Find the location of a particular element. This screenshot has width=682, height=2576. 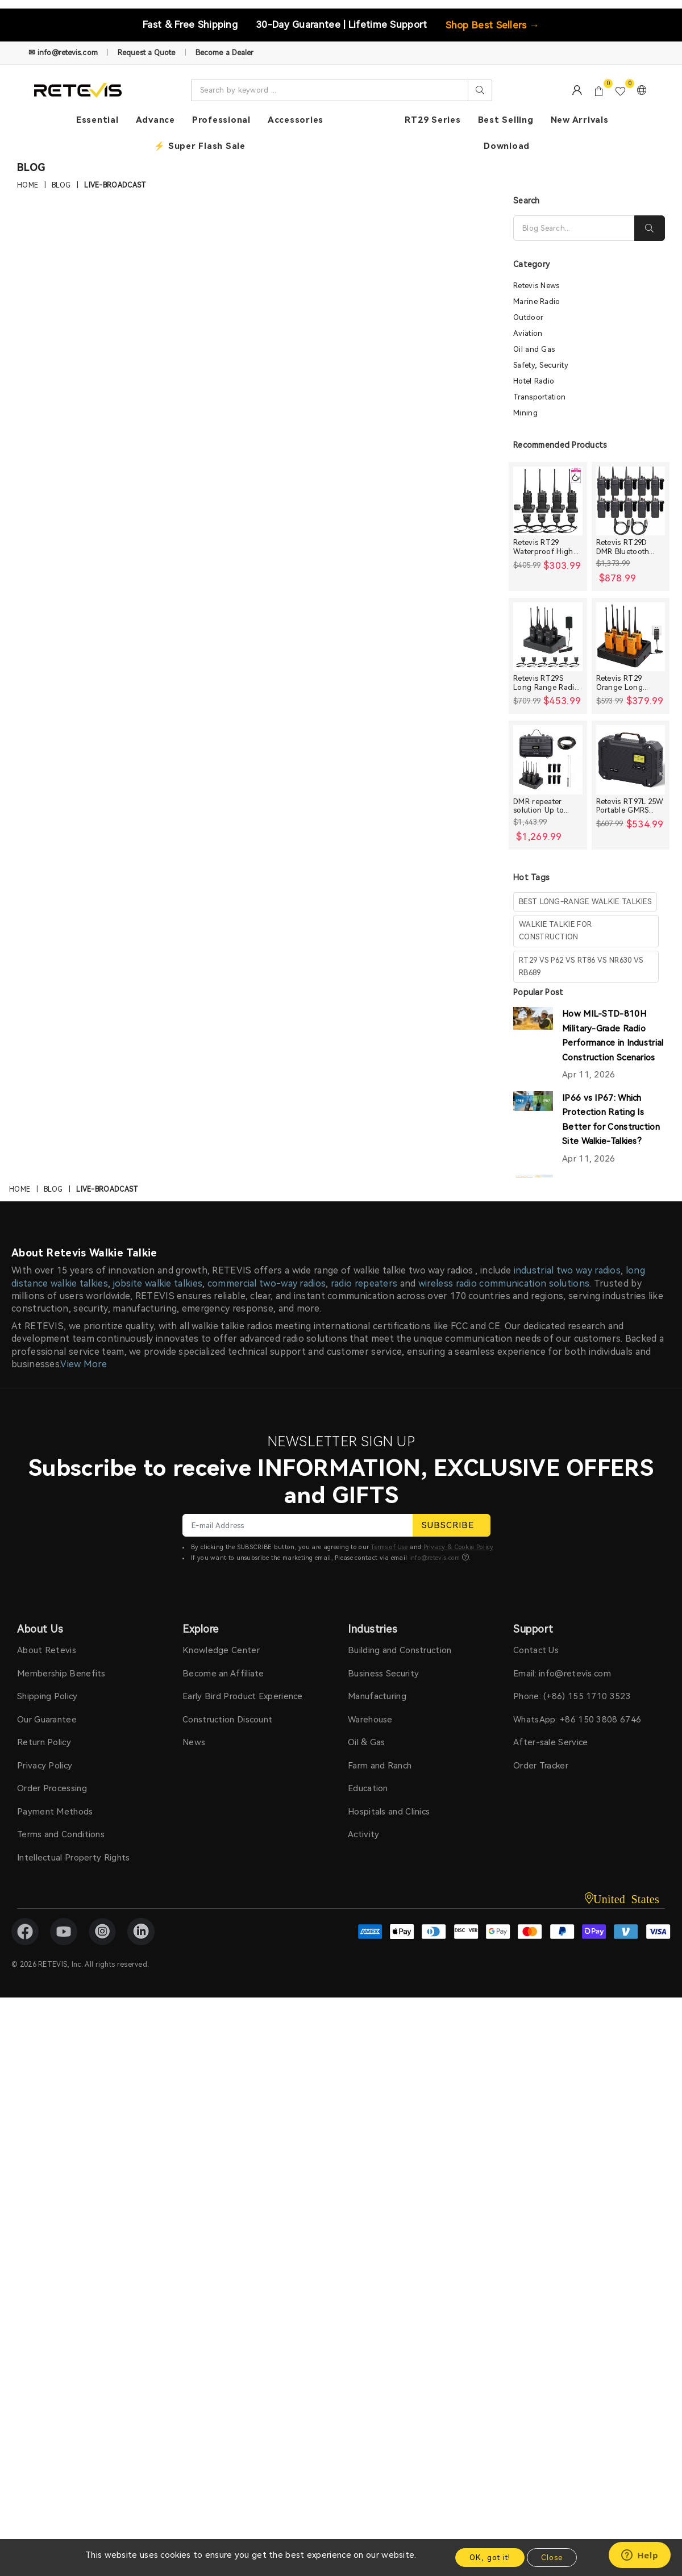

RT29 Series is located at coordinates (432, 120).